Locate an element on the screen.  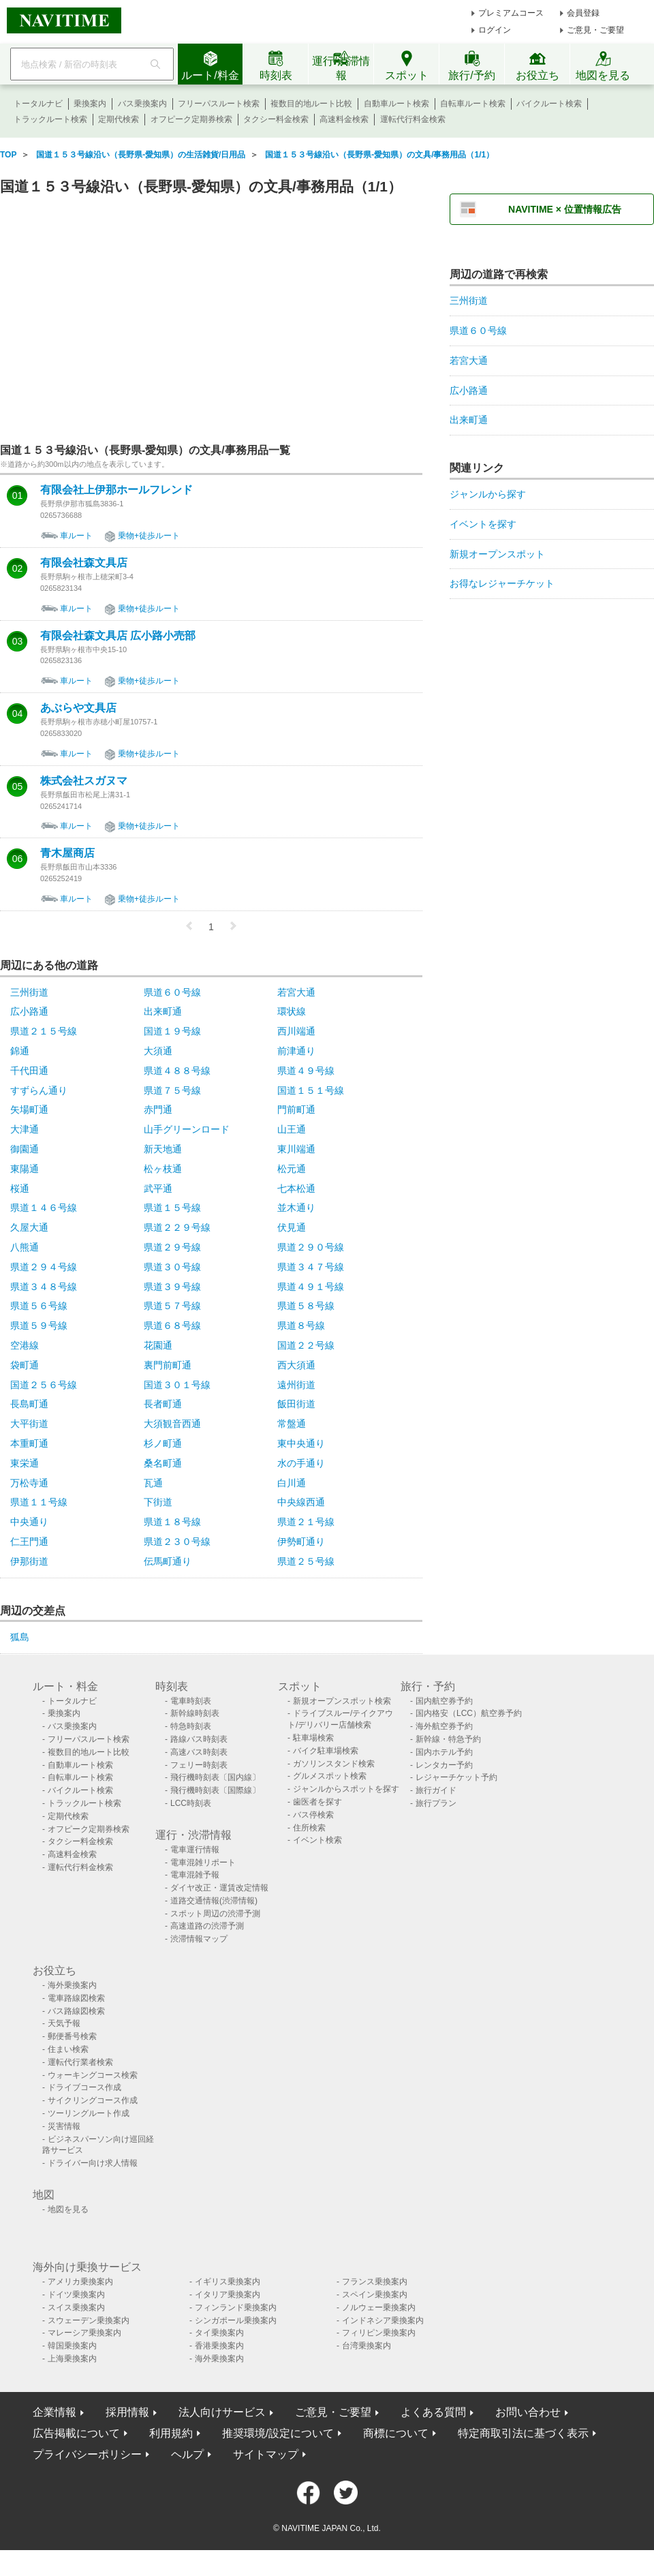
インドネシア乗換案内 is located at coordinates (383, 2320).